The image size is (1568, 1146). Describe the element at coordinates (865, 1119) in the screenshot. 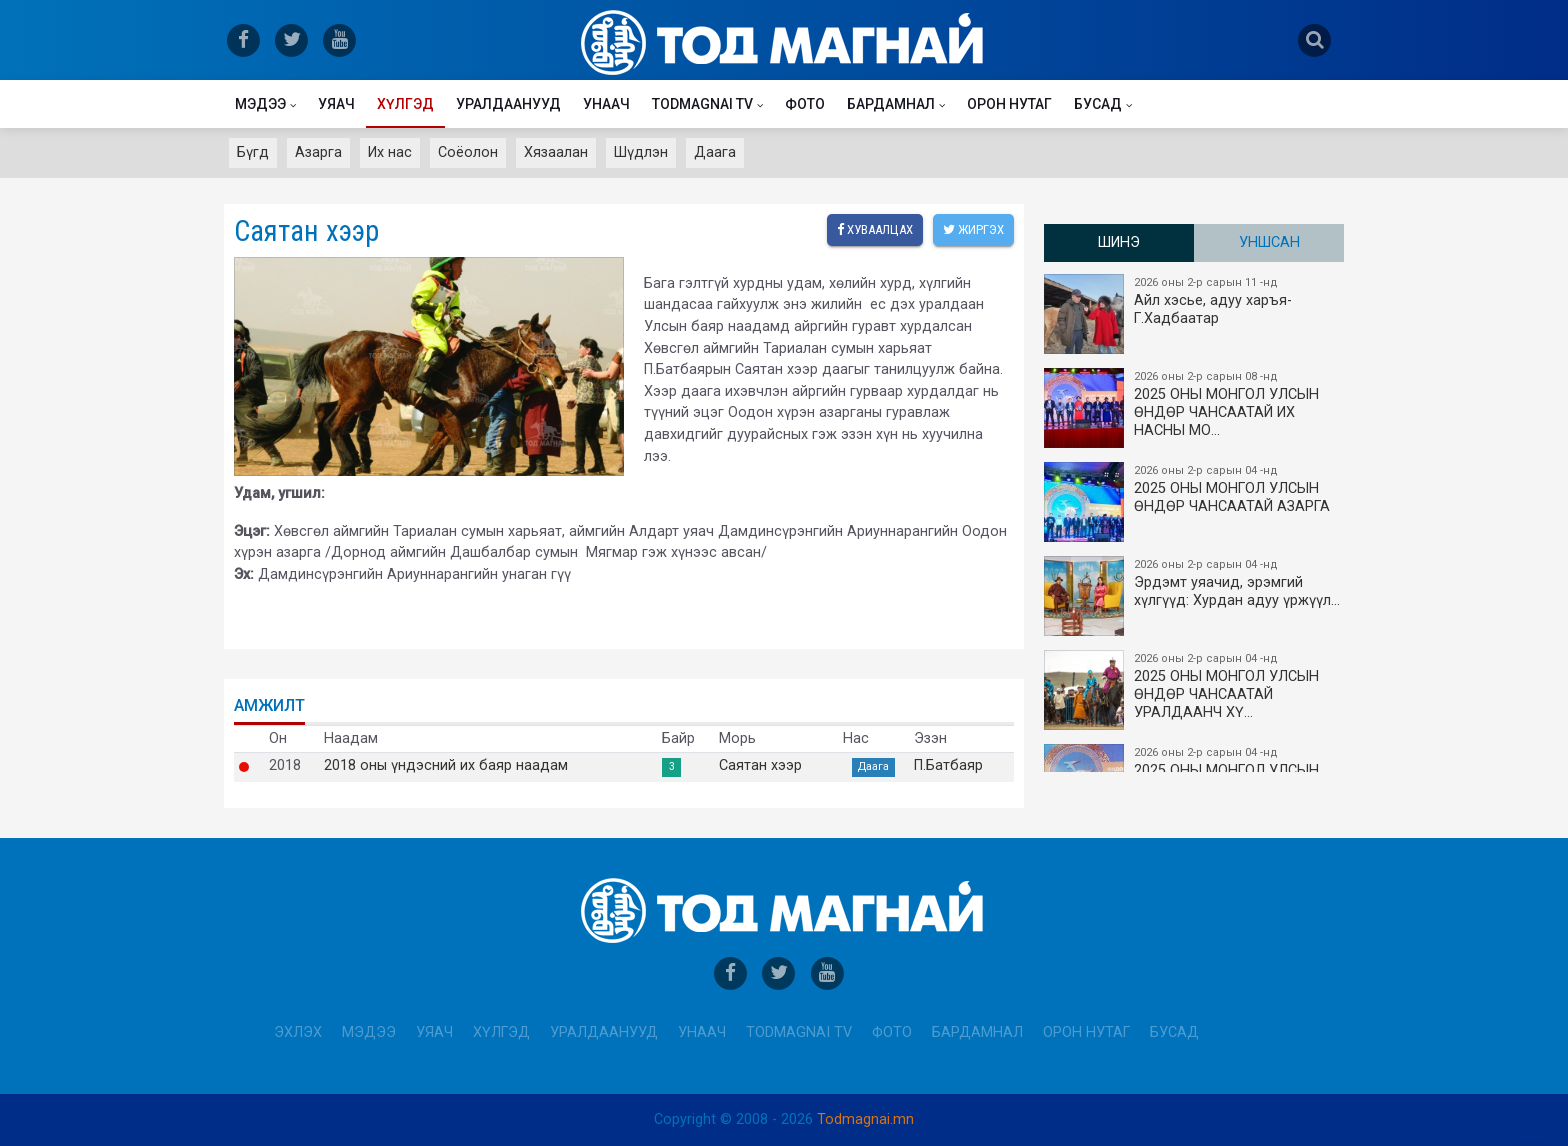

I see `Todmagnai.mn` at that location.